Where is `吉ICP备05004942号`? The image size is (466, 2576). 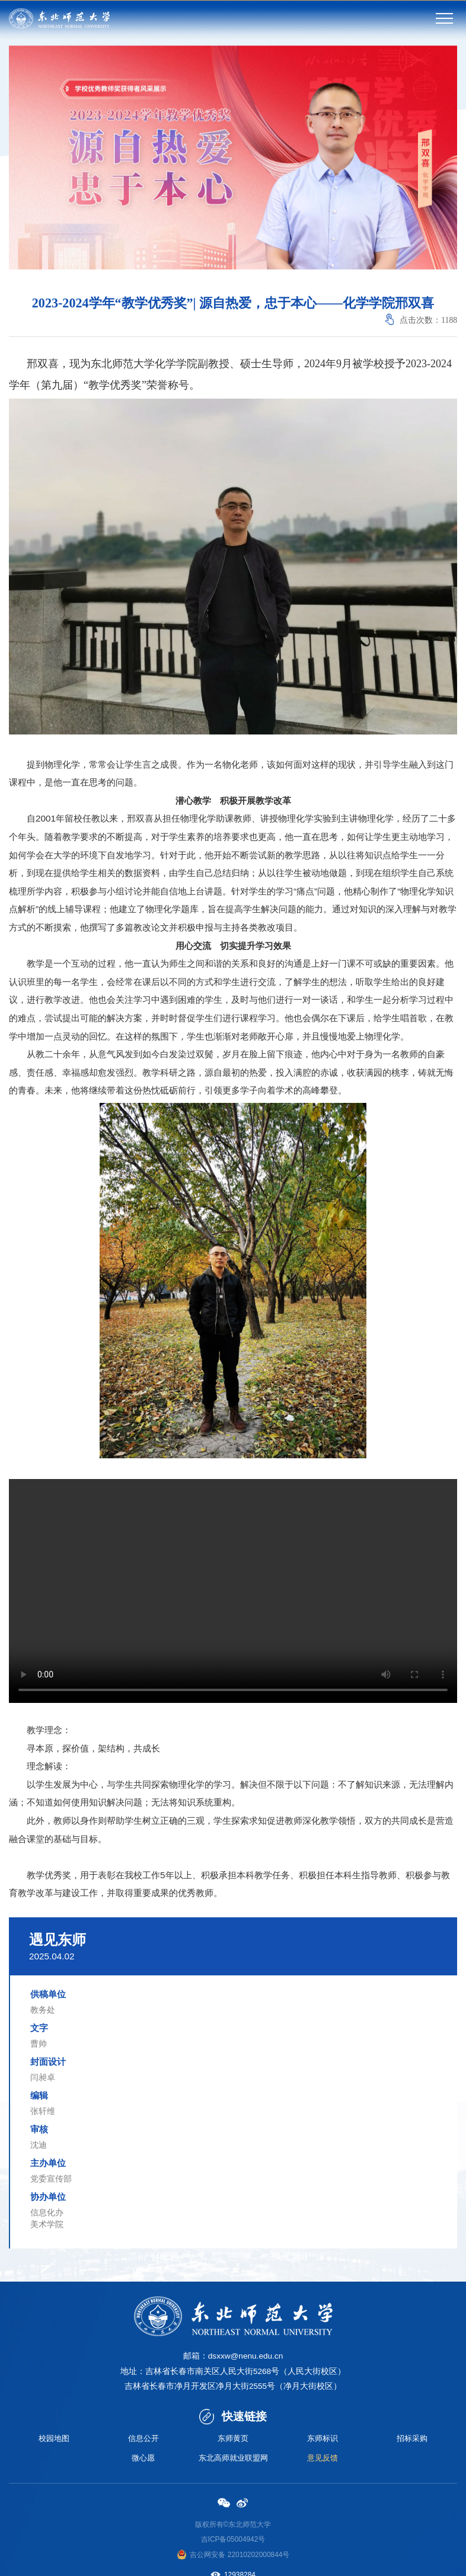 吉ICP备05004942号 is located at coordinates (233, 2541).